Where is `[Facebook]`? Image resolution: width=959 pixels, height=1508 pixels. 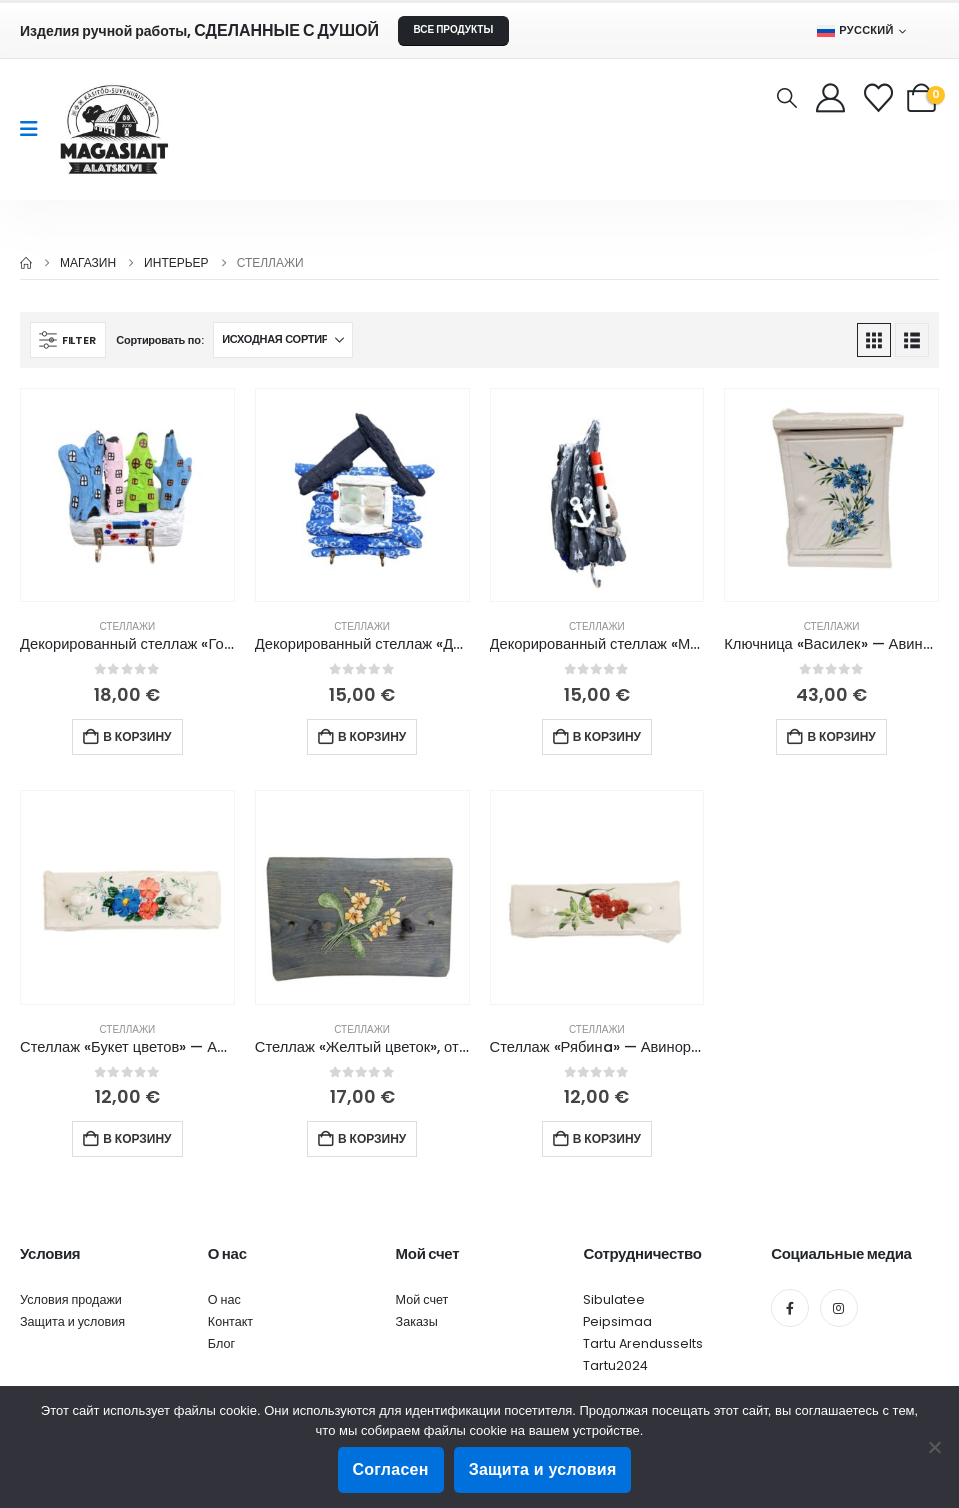 [Facebook] is located at coordinates (790, 1308).